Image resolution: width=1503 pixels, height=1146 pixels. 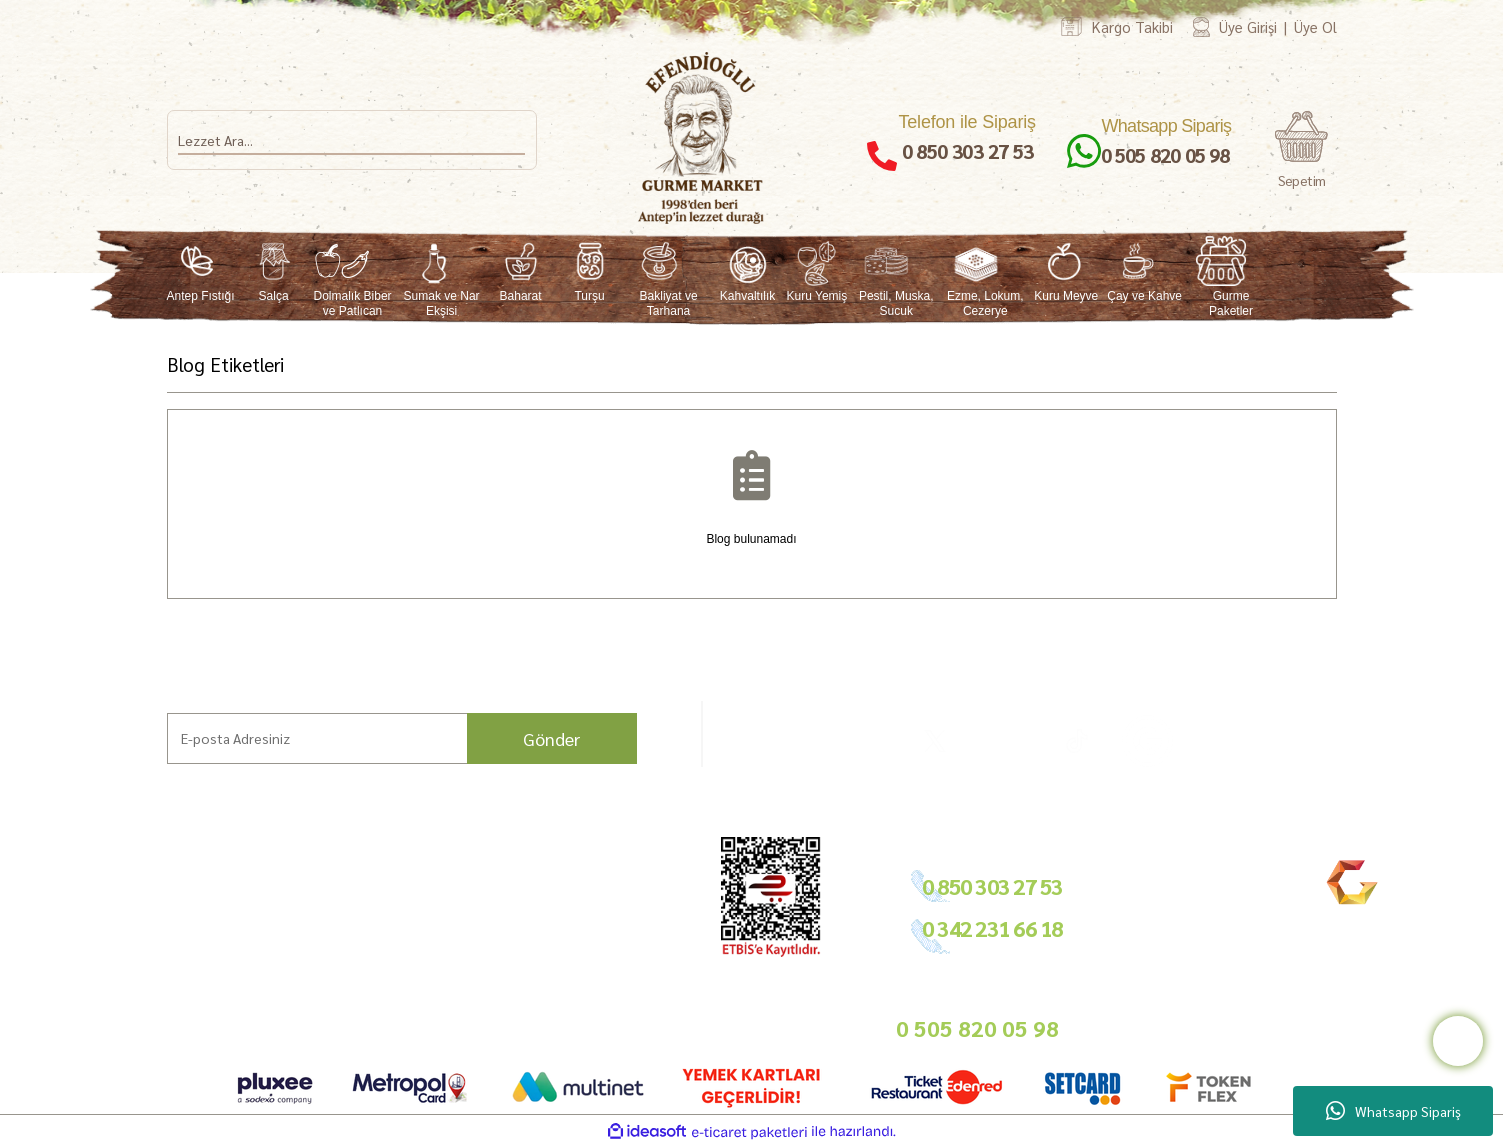 What do you see at coordinates (402, 738) in the screenshot?
I see `[Newsletter Email]` at bounding box center [402, 738].